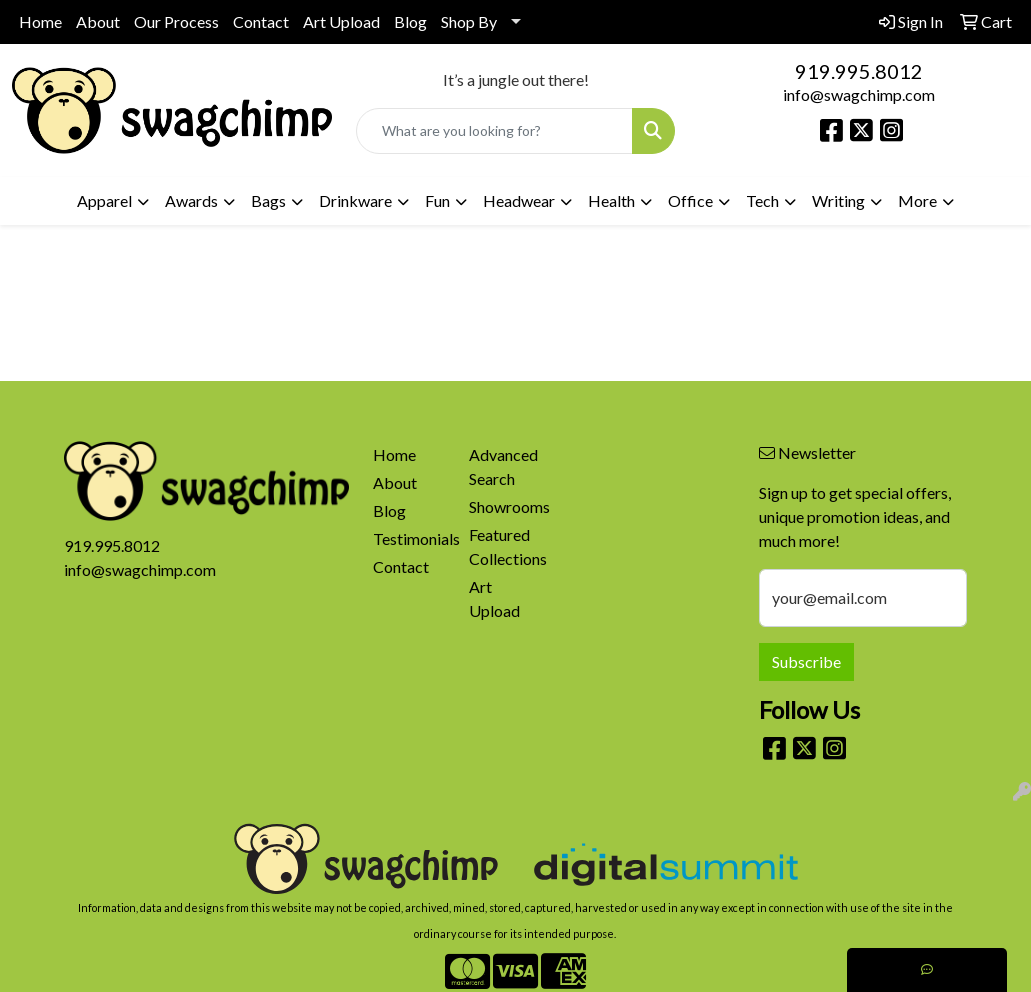  I want to click on Bags [button], so click(268, 200).